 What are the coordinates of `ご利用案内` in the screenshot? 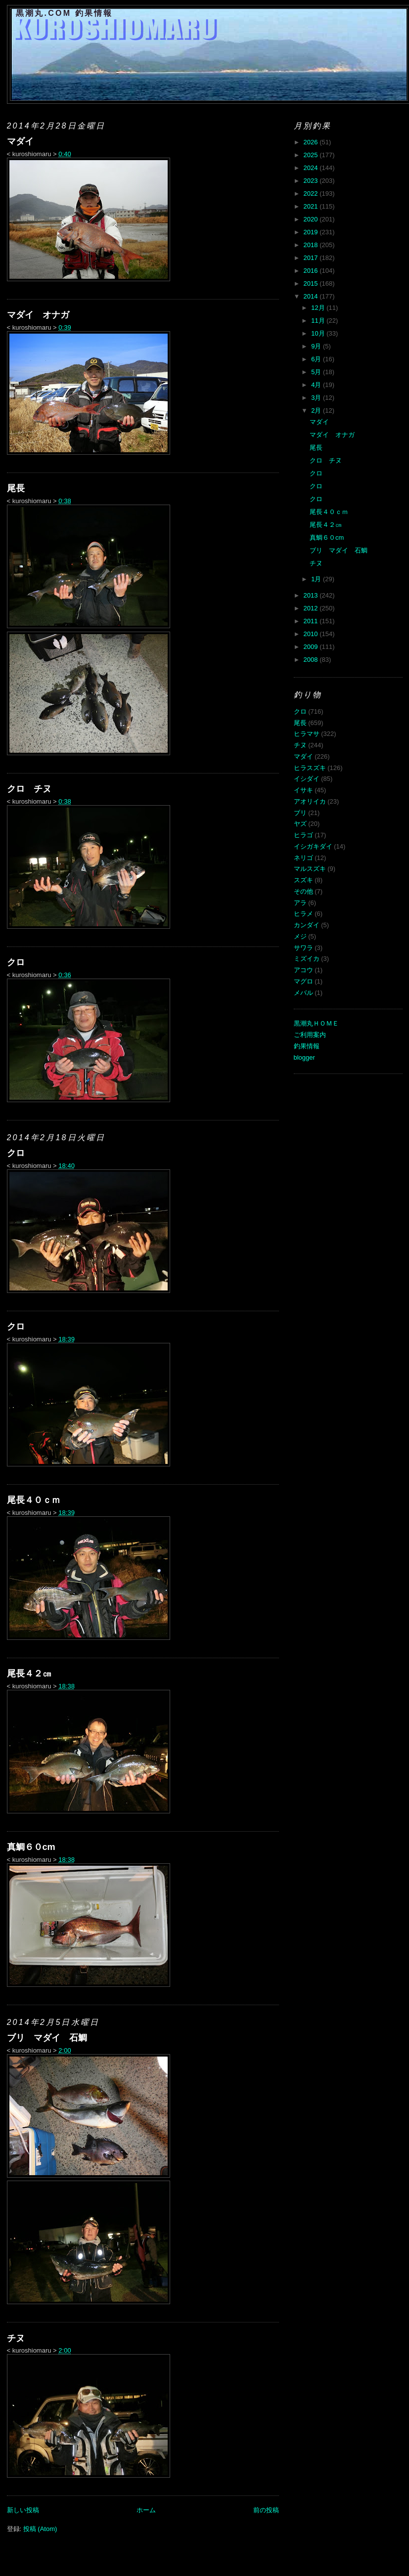 It's located at (310, 1034).